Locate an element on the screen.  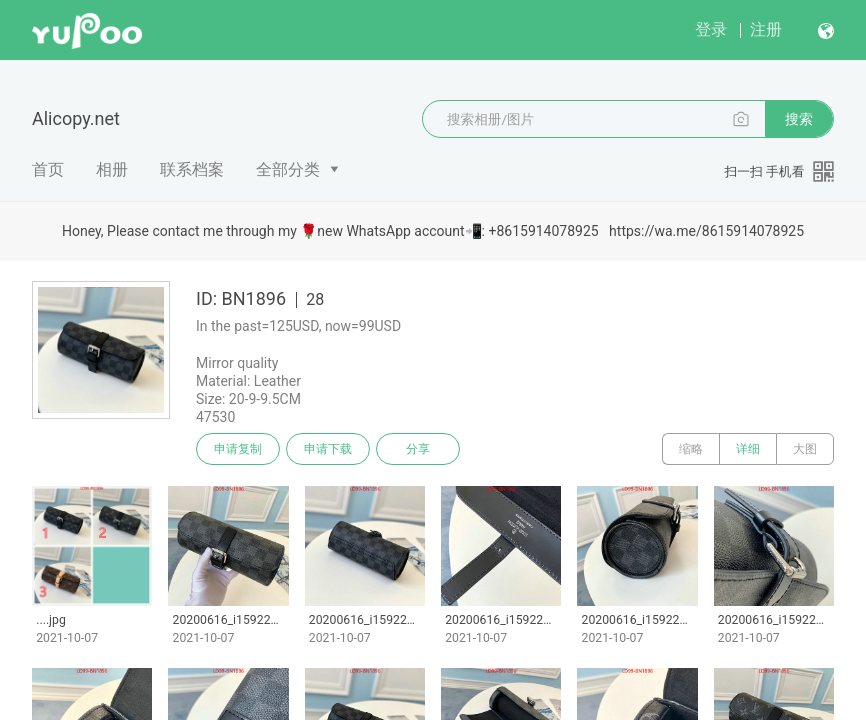
申请复制 is located at coordinates (238, 449).